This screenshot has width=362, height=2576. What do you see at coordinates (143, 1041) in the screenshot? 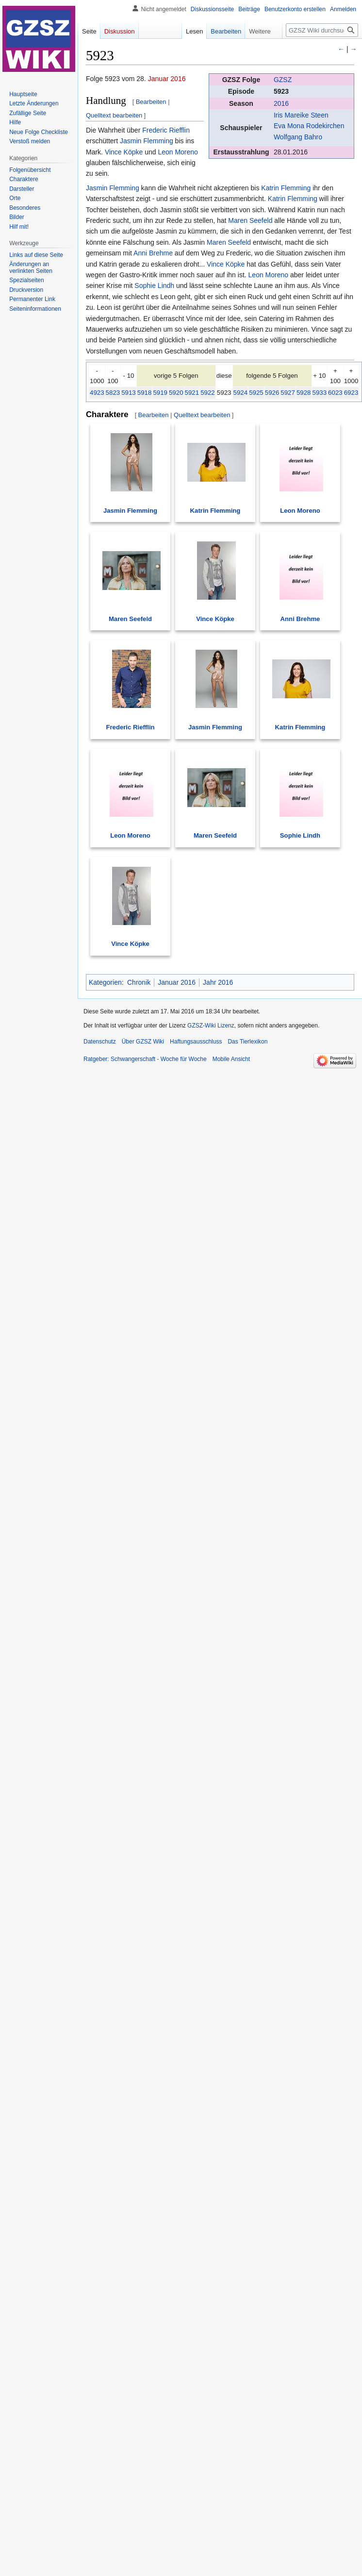
I see `Über GZSZ Wiki` at bounding box center [143, 1041].